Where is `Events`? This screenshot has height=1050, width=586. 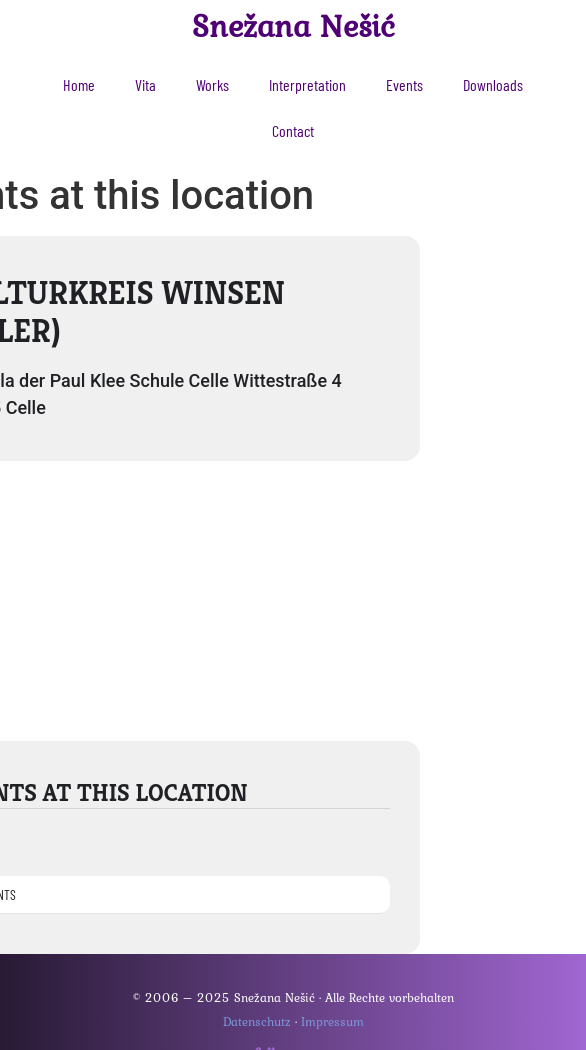 Events is located at coordinates (404, 84).